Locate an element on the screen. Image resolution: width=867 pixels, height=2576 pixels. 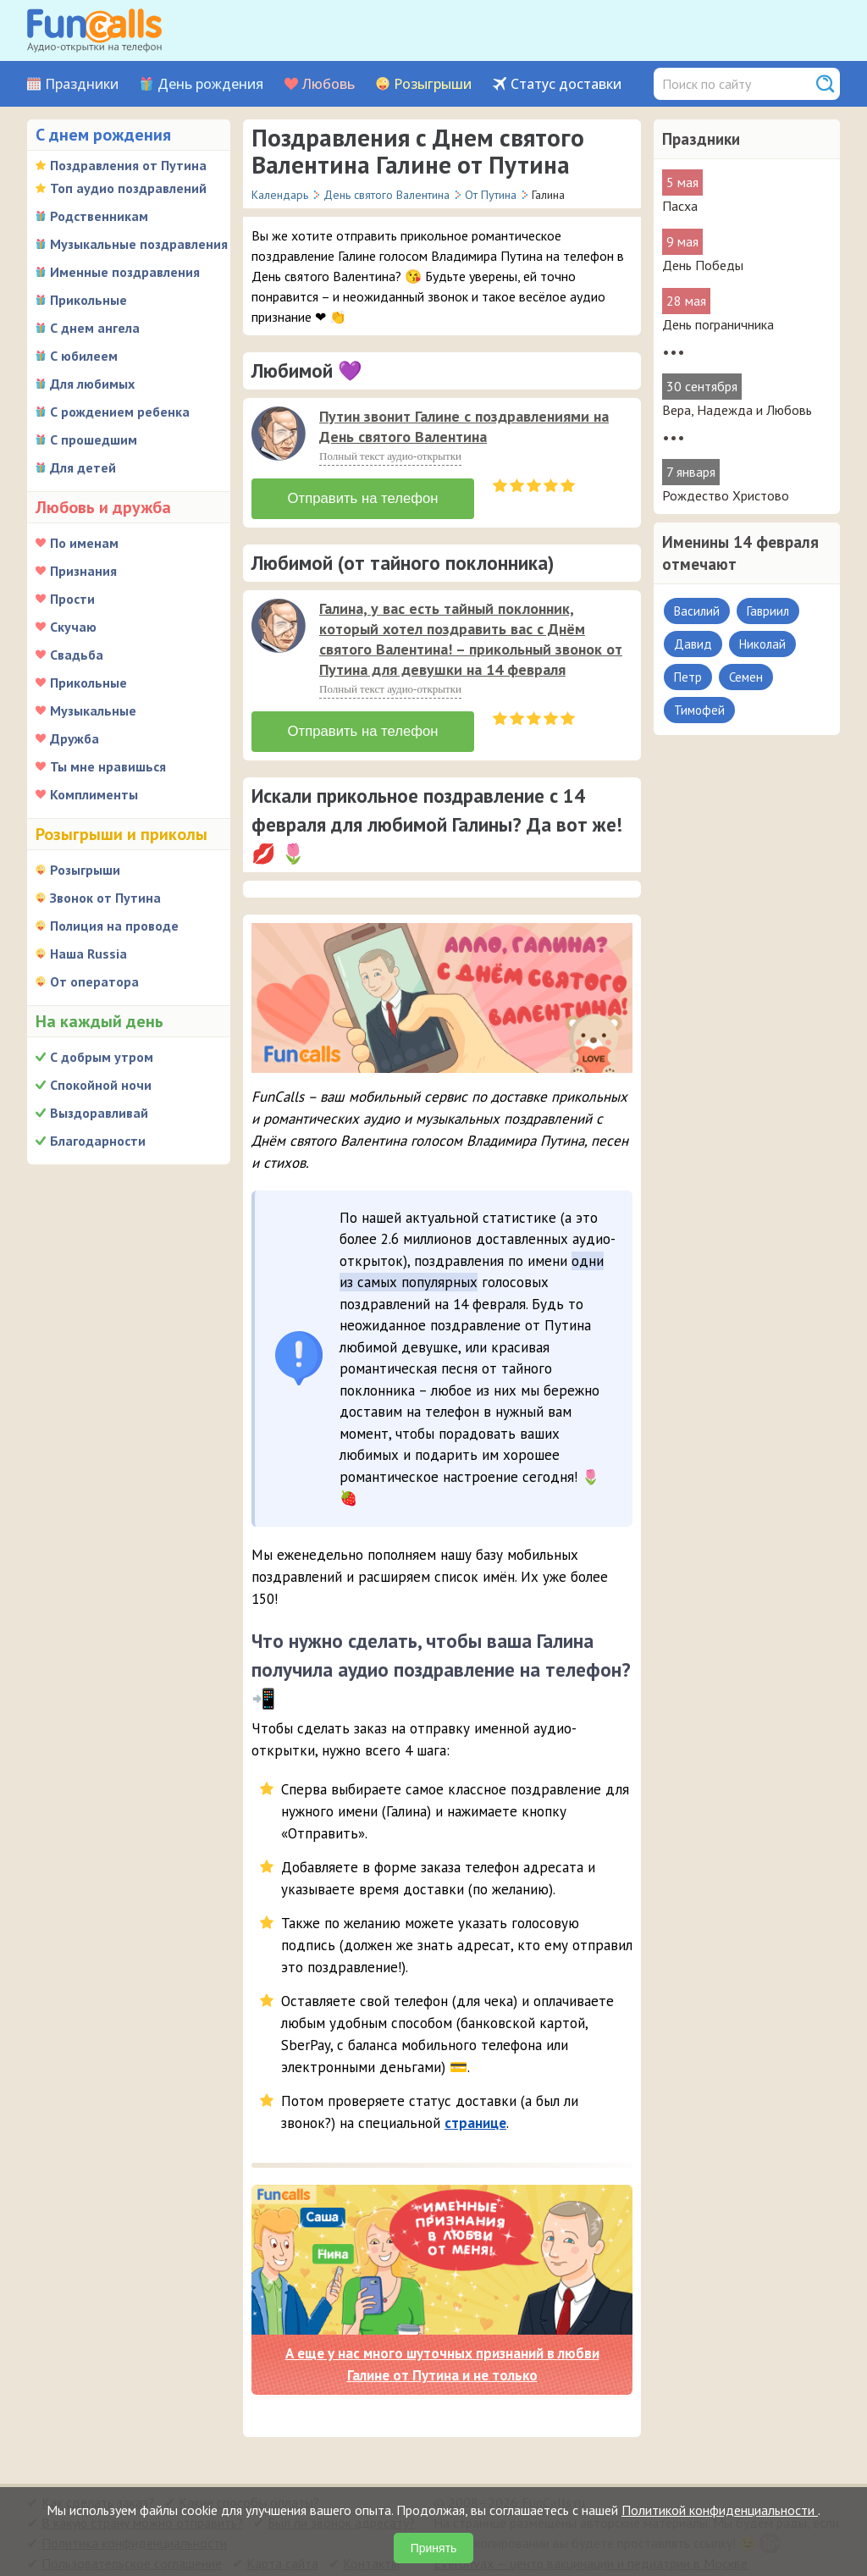
Звонок от Путина is located at coordinates (105, 897).